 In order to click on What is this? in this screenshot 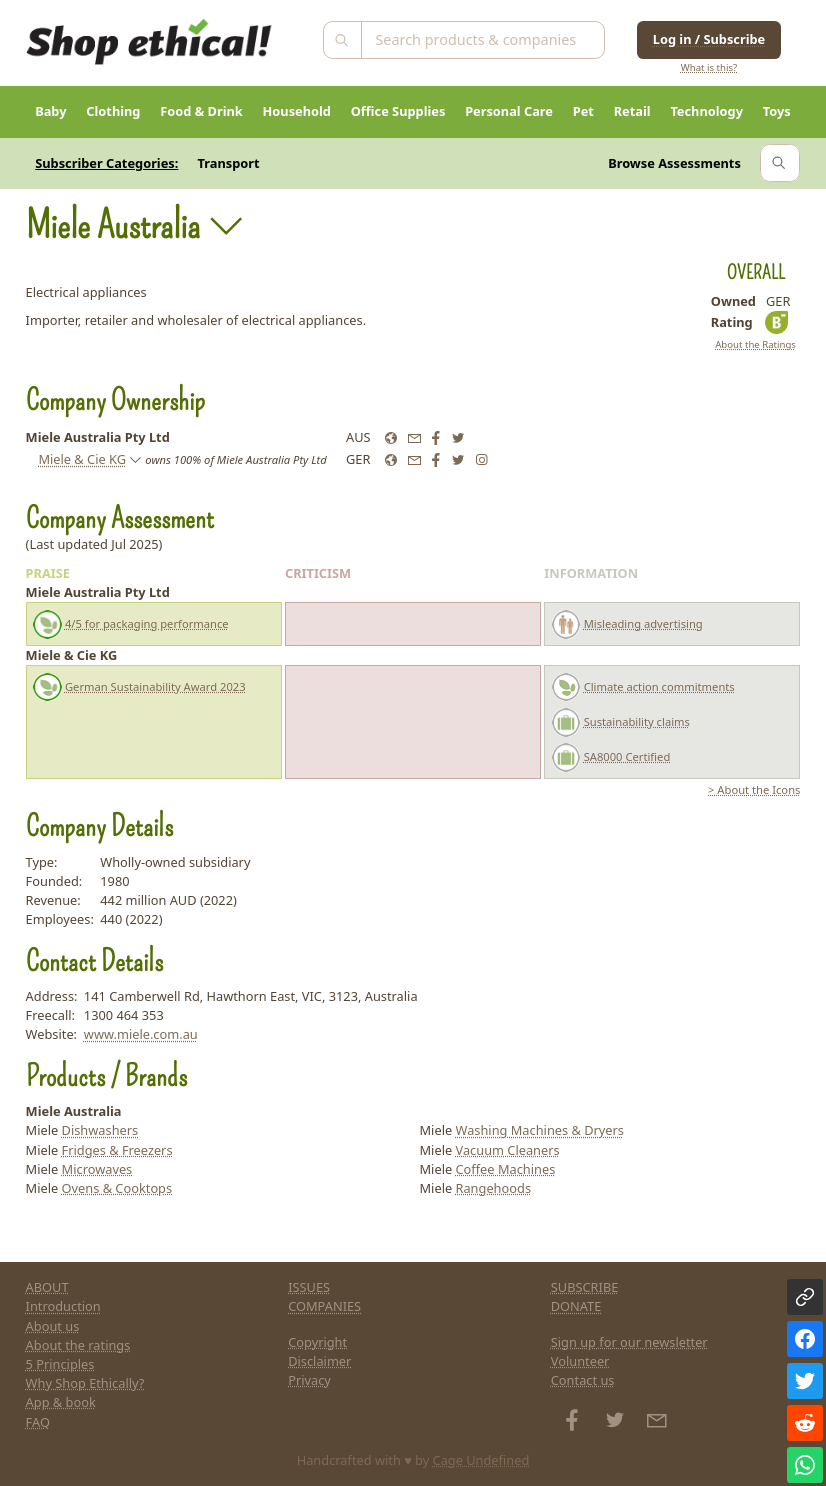, I will do `click(709, 67)`.